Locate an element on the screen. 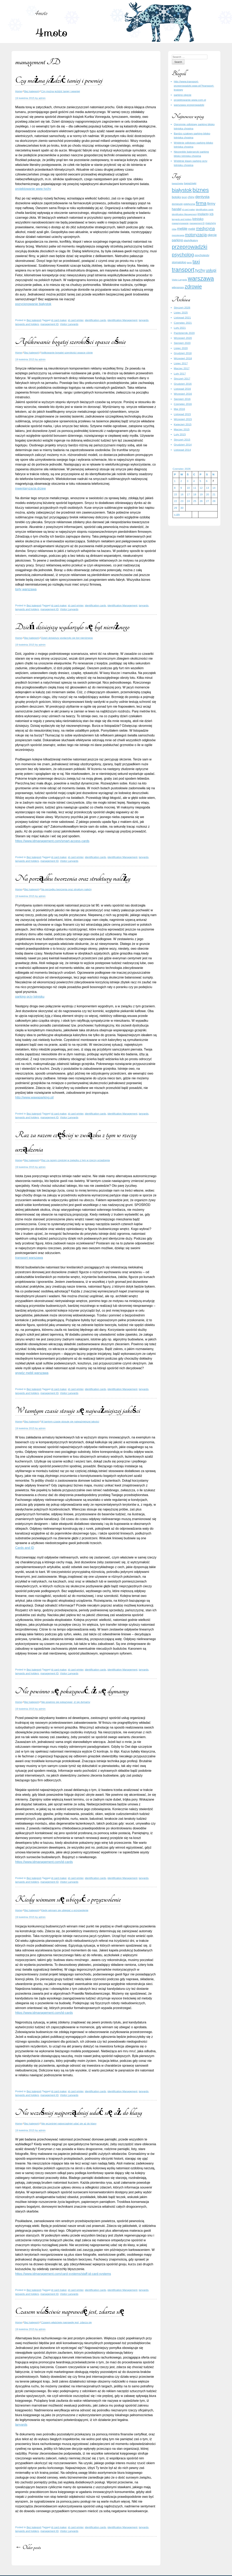 The image size is (232, 2576). mba is located at coordinates (174, 229).